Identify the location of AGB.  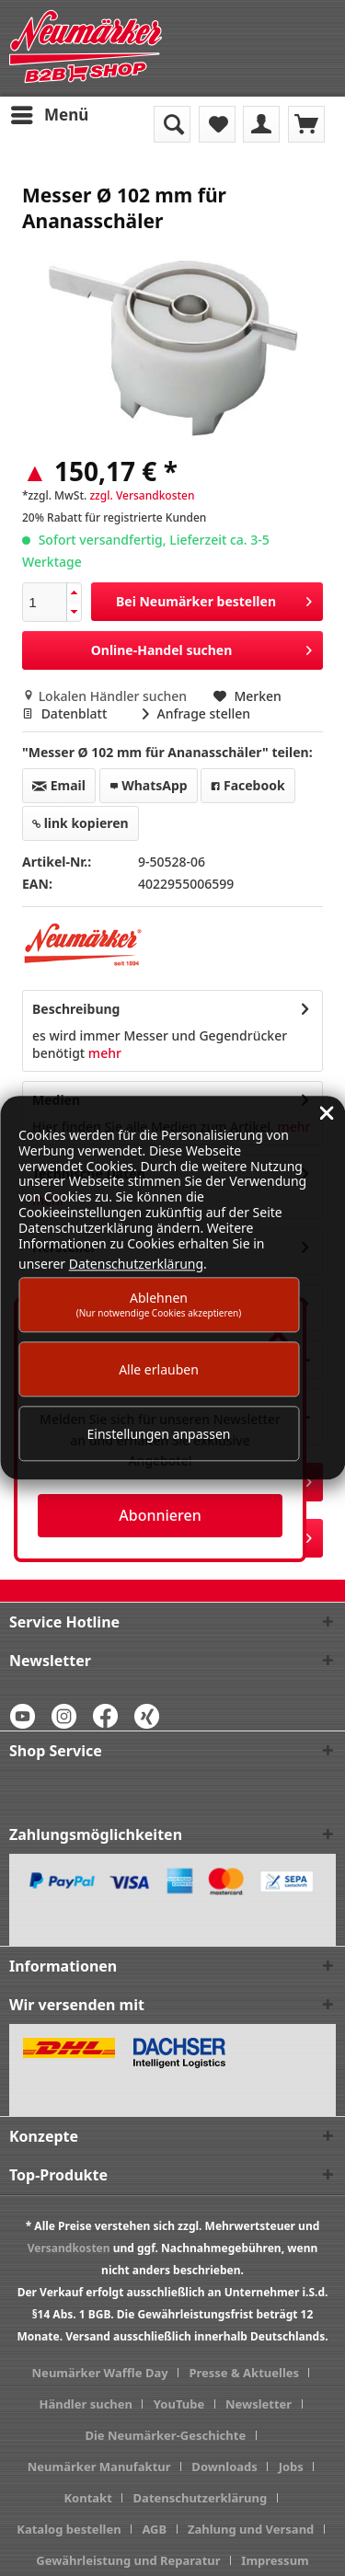
(154, 2529).